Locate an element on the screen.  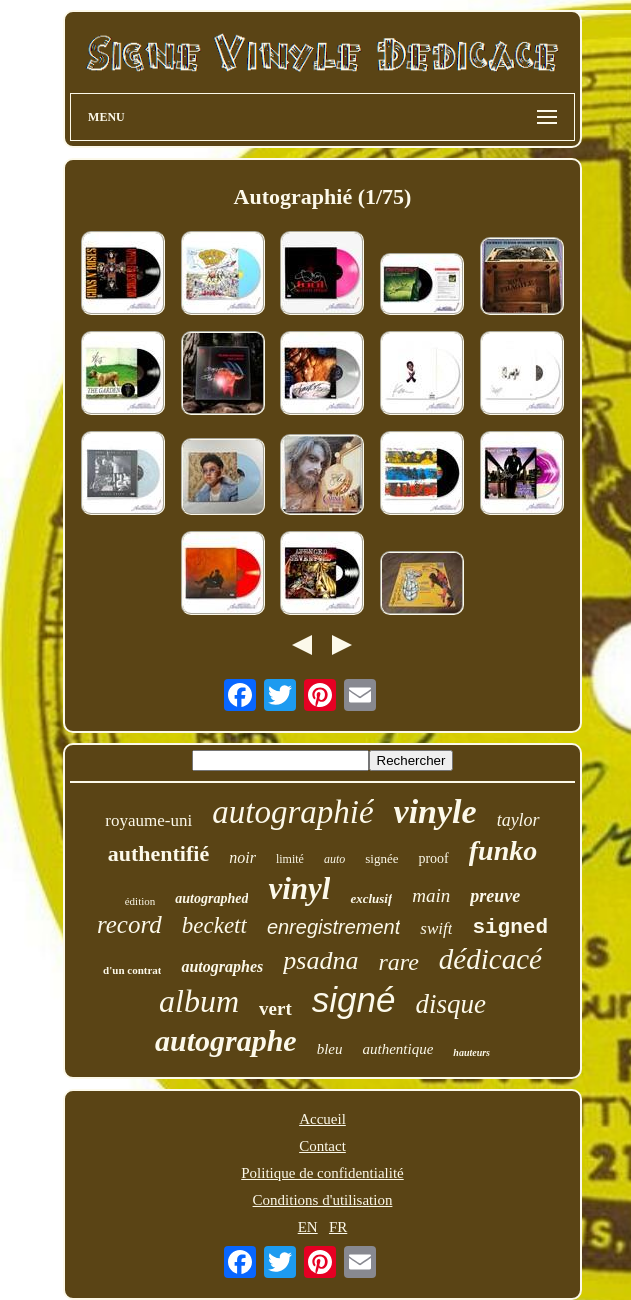
hauteurs is located at coordinates (471, 1052).